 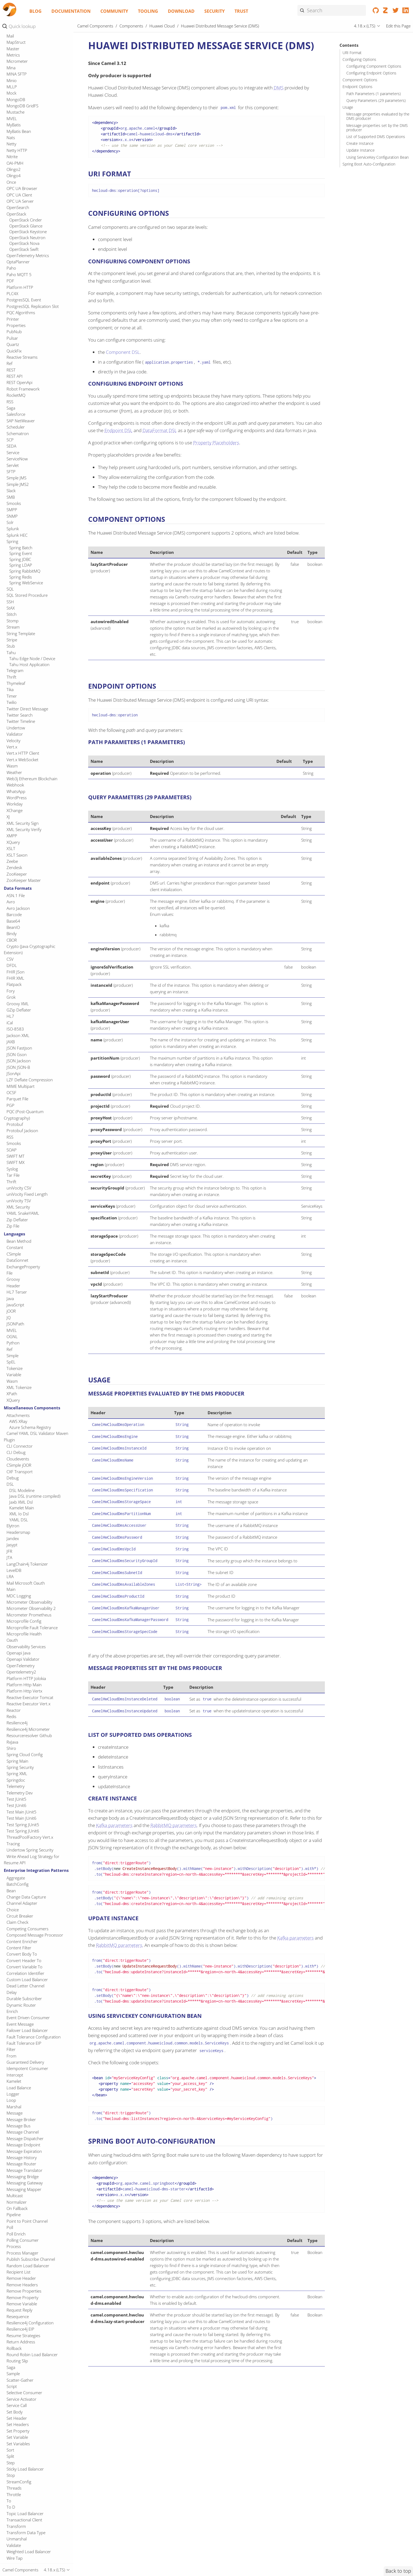 What do you see at coordinates (16, 2047) in the screenshot?
I see `CLI Debug` at bounding box center [16, 2047].